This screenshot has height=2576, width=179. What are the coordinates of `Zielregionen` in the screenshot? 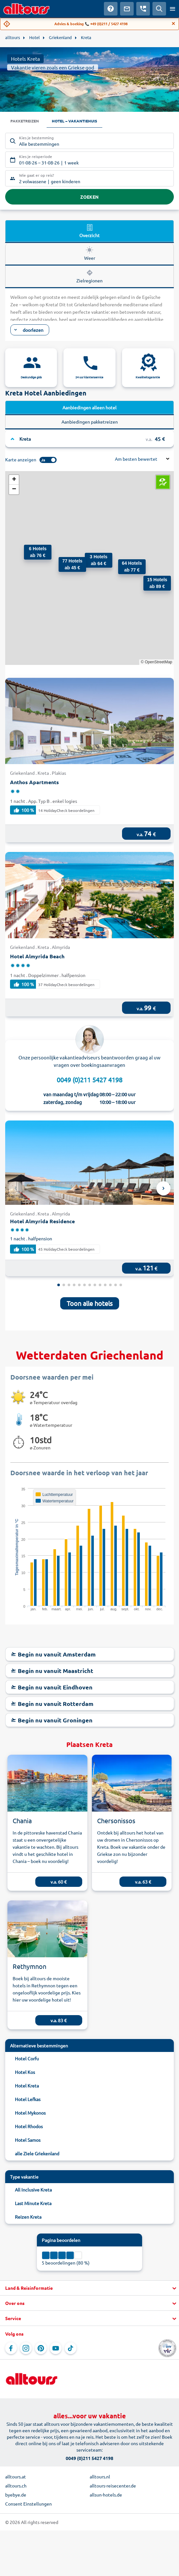 It's located at (89, 275).